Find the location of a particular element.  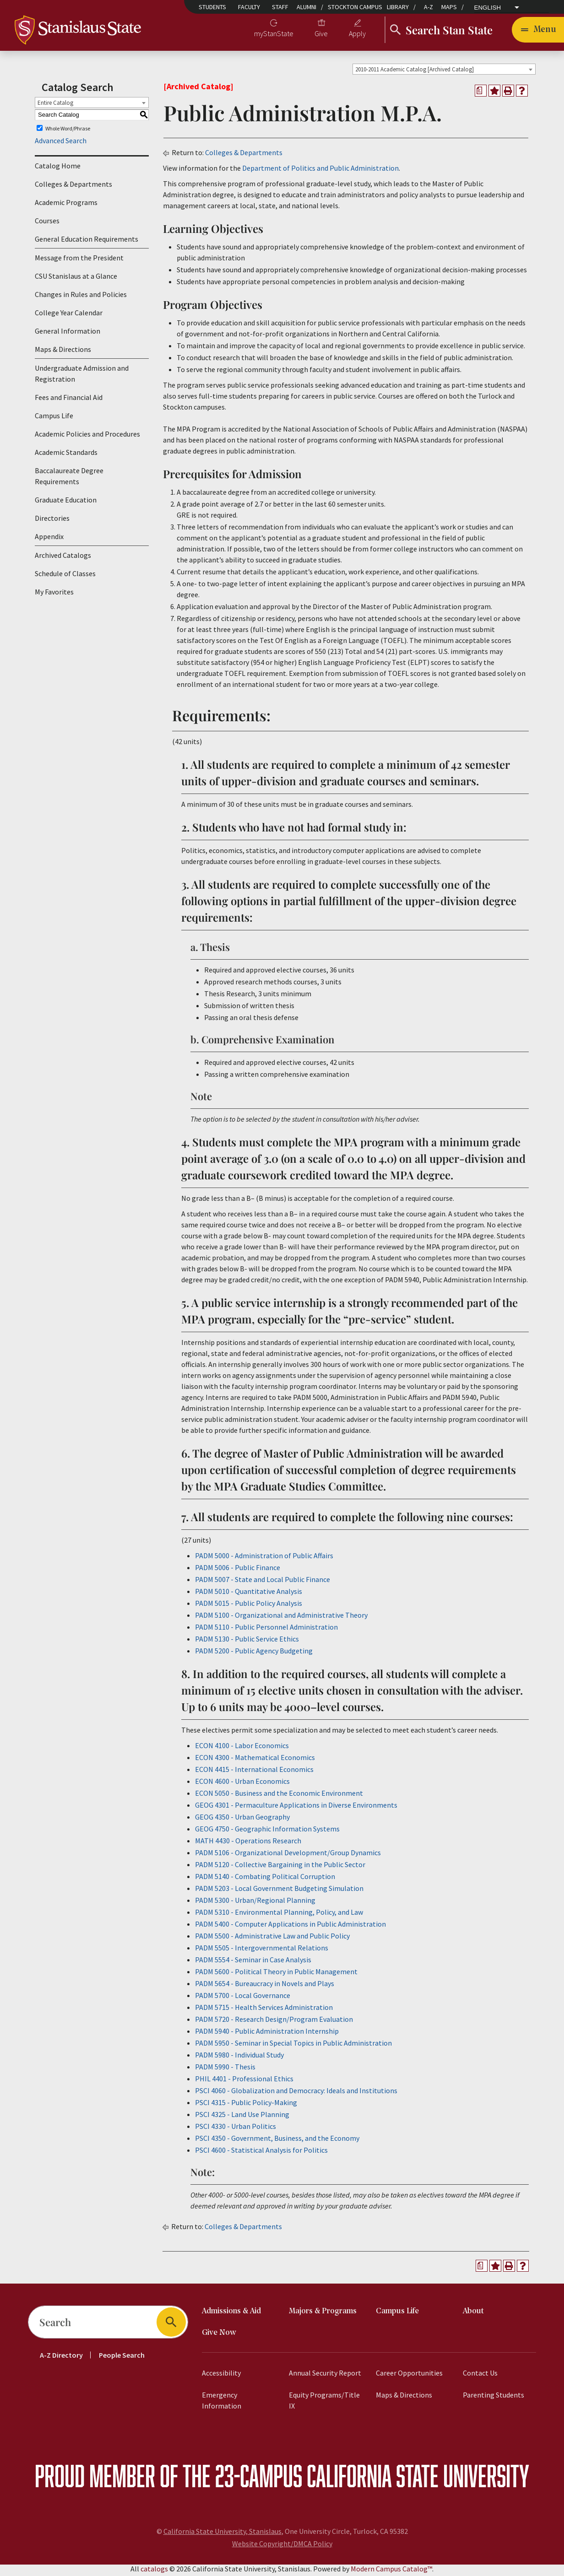

Academic Policies and Procedures is located at coordinates (87, 437).